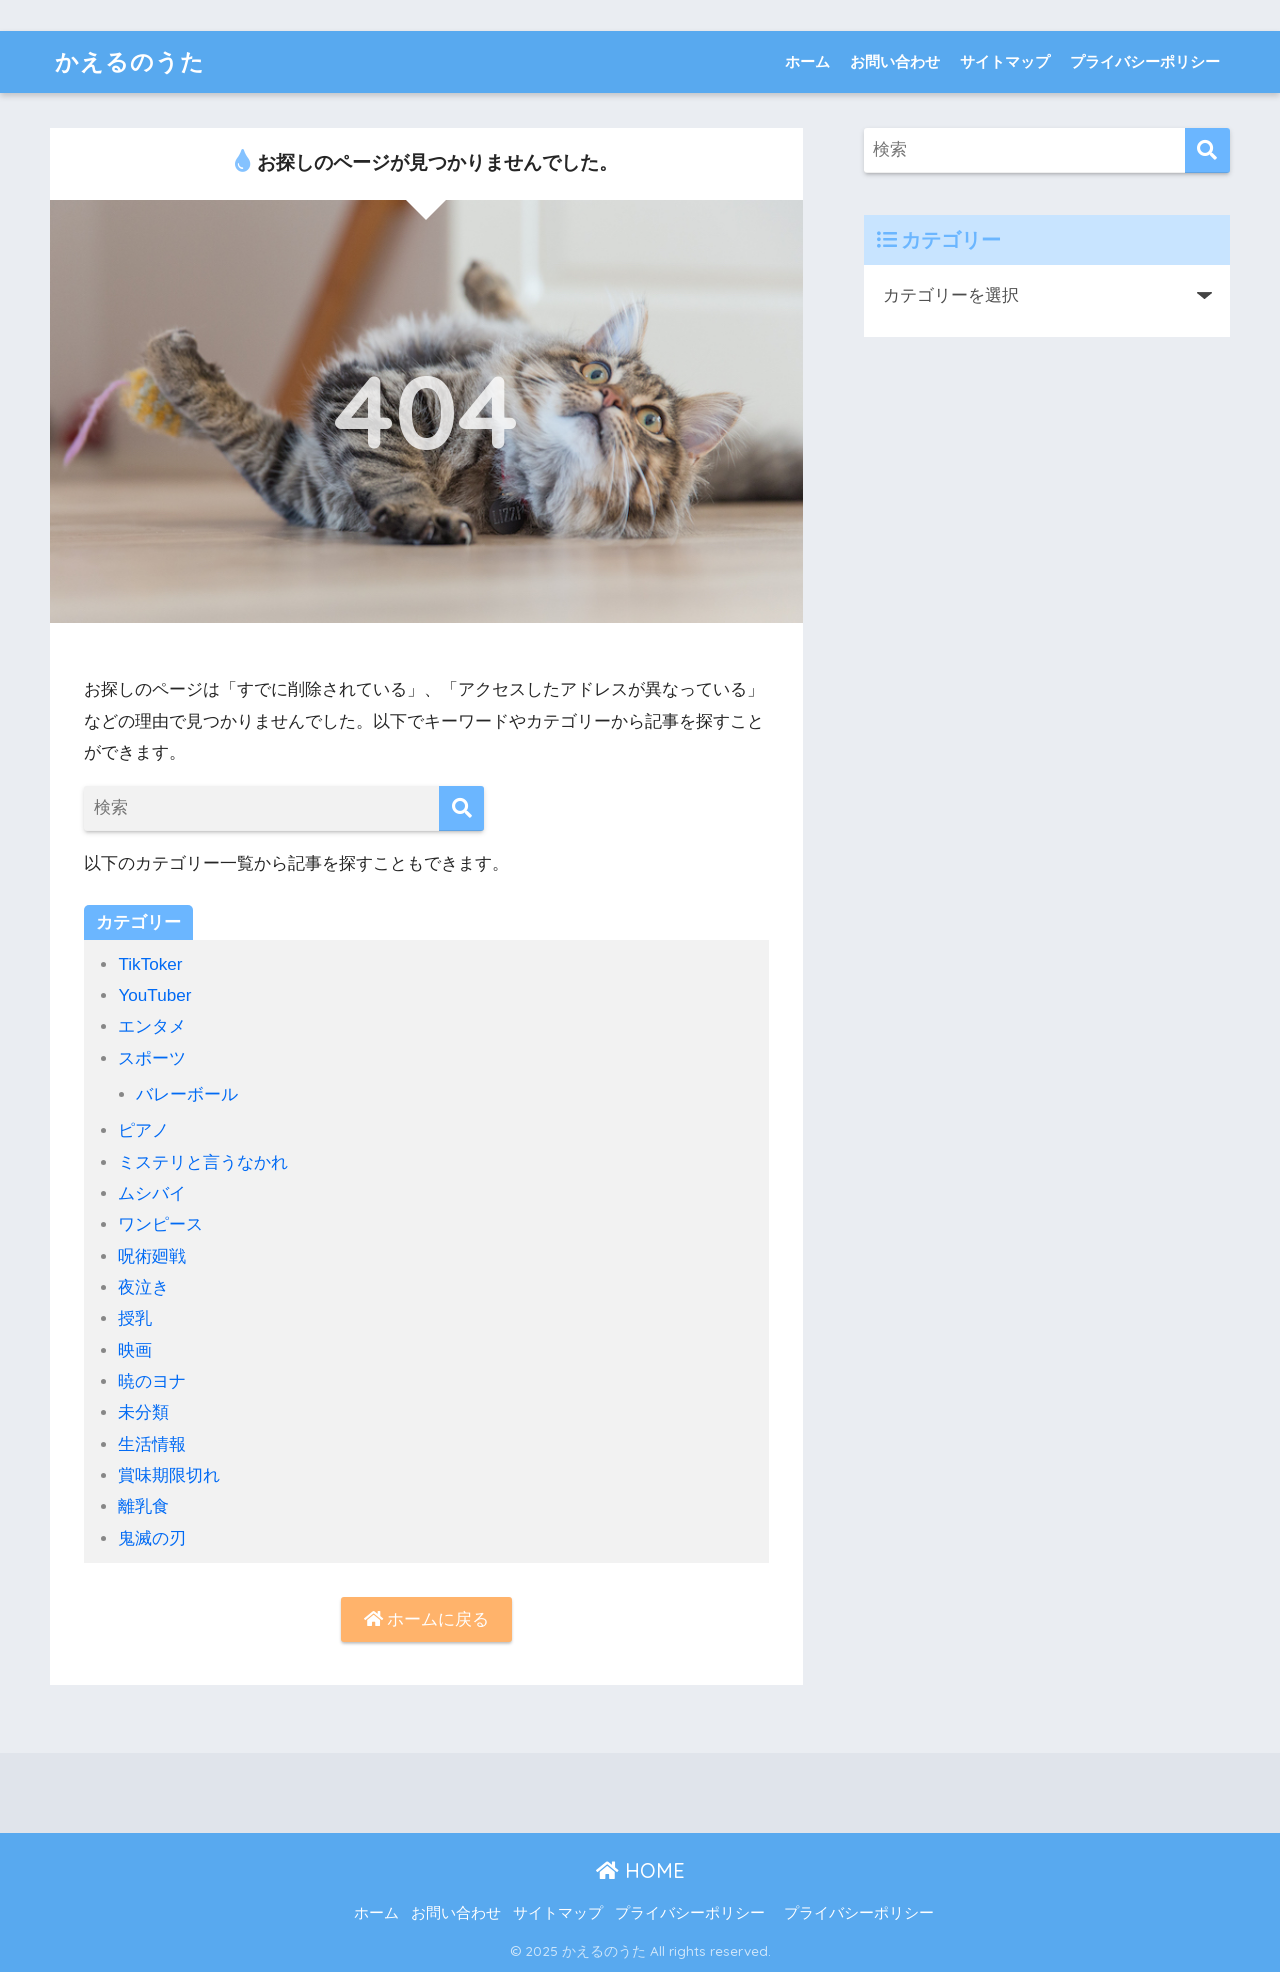 This screenshot has height=1972, width=1280. What do you see at coordinates (427, 1619) in the screenshot?
I see `ホームに戻る` at bounding box center [427, 1619].